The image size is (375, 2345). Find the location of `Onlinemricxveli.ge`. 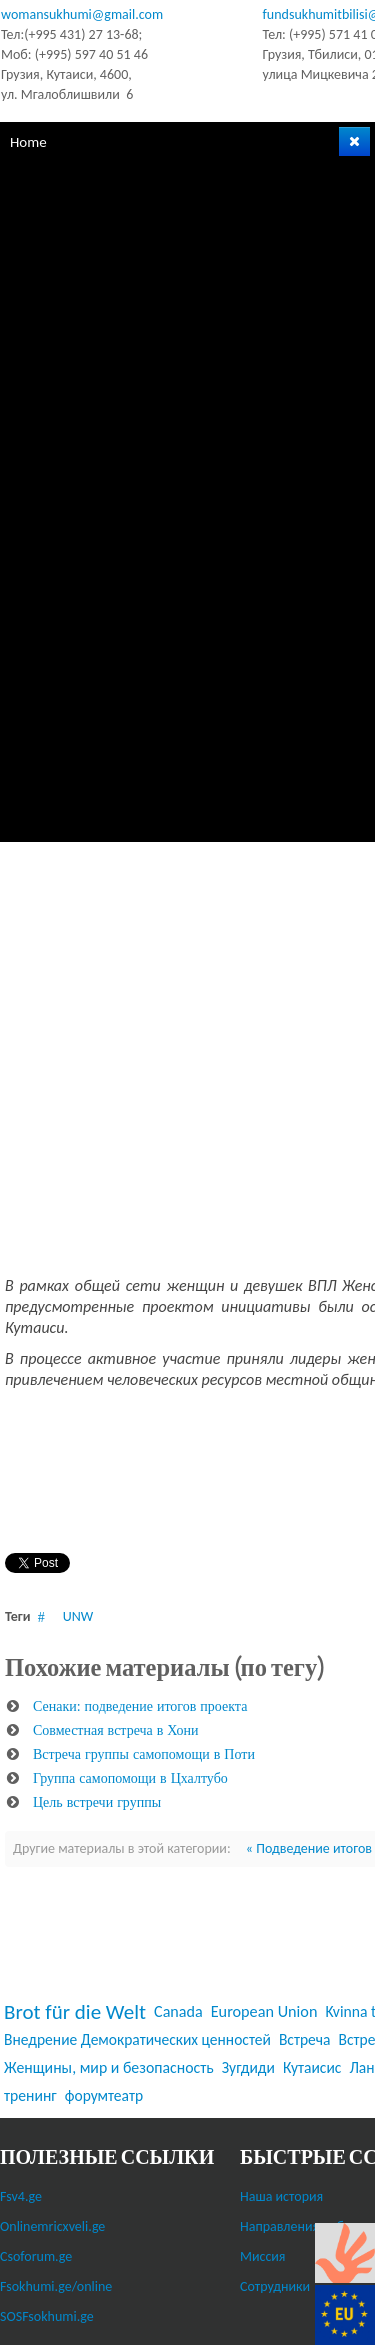

Onlinemricxveli.ge is located at coordinates (52, 2226).